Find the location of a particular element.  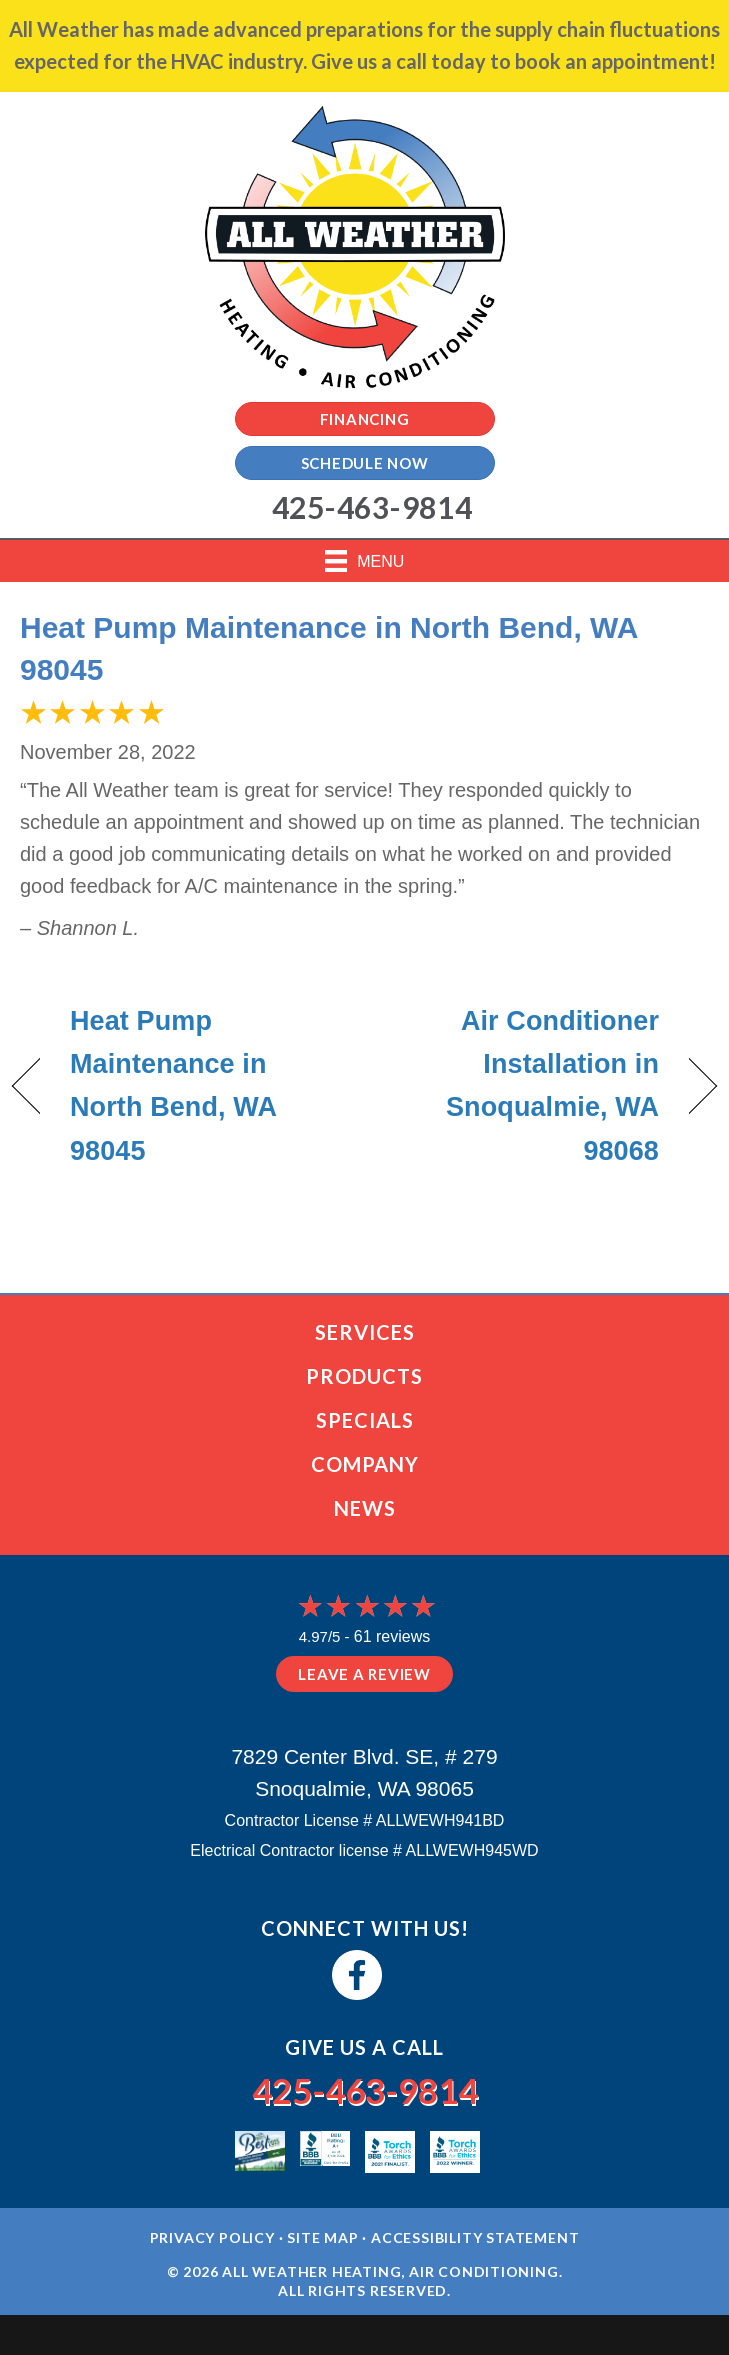

Accessibility Statement is located at coordinates (475, 2237).